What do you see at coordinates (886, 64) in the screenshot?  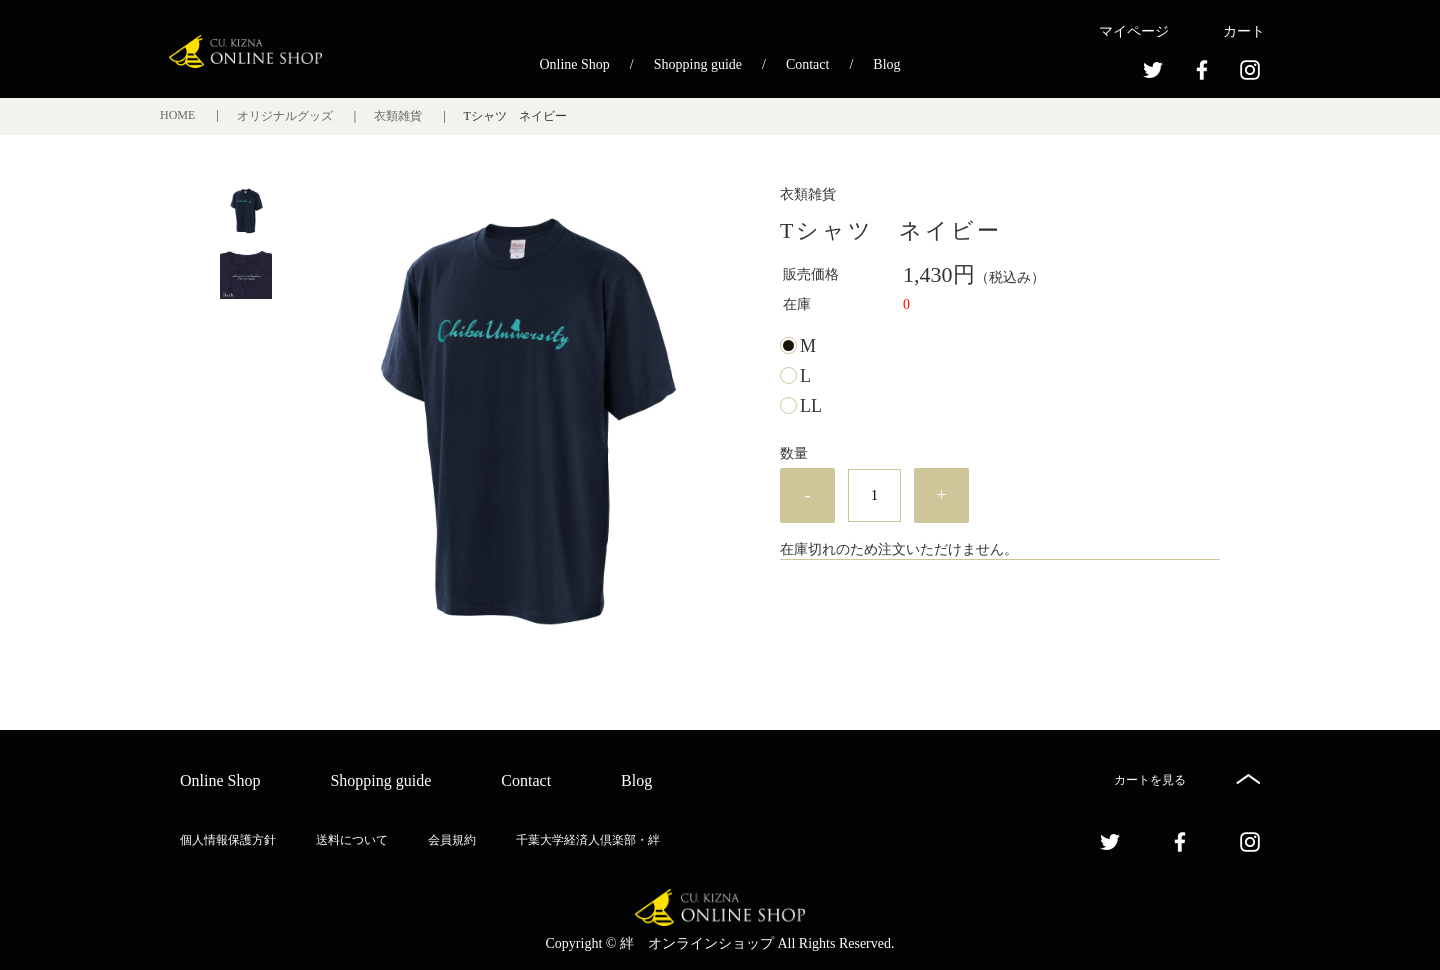 I see `Blog` at bounding box center [886, 64].